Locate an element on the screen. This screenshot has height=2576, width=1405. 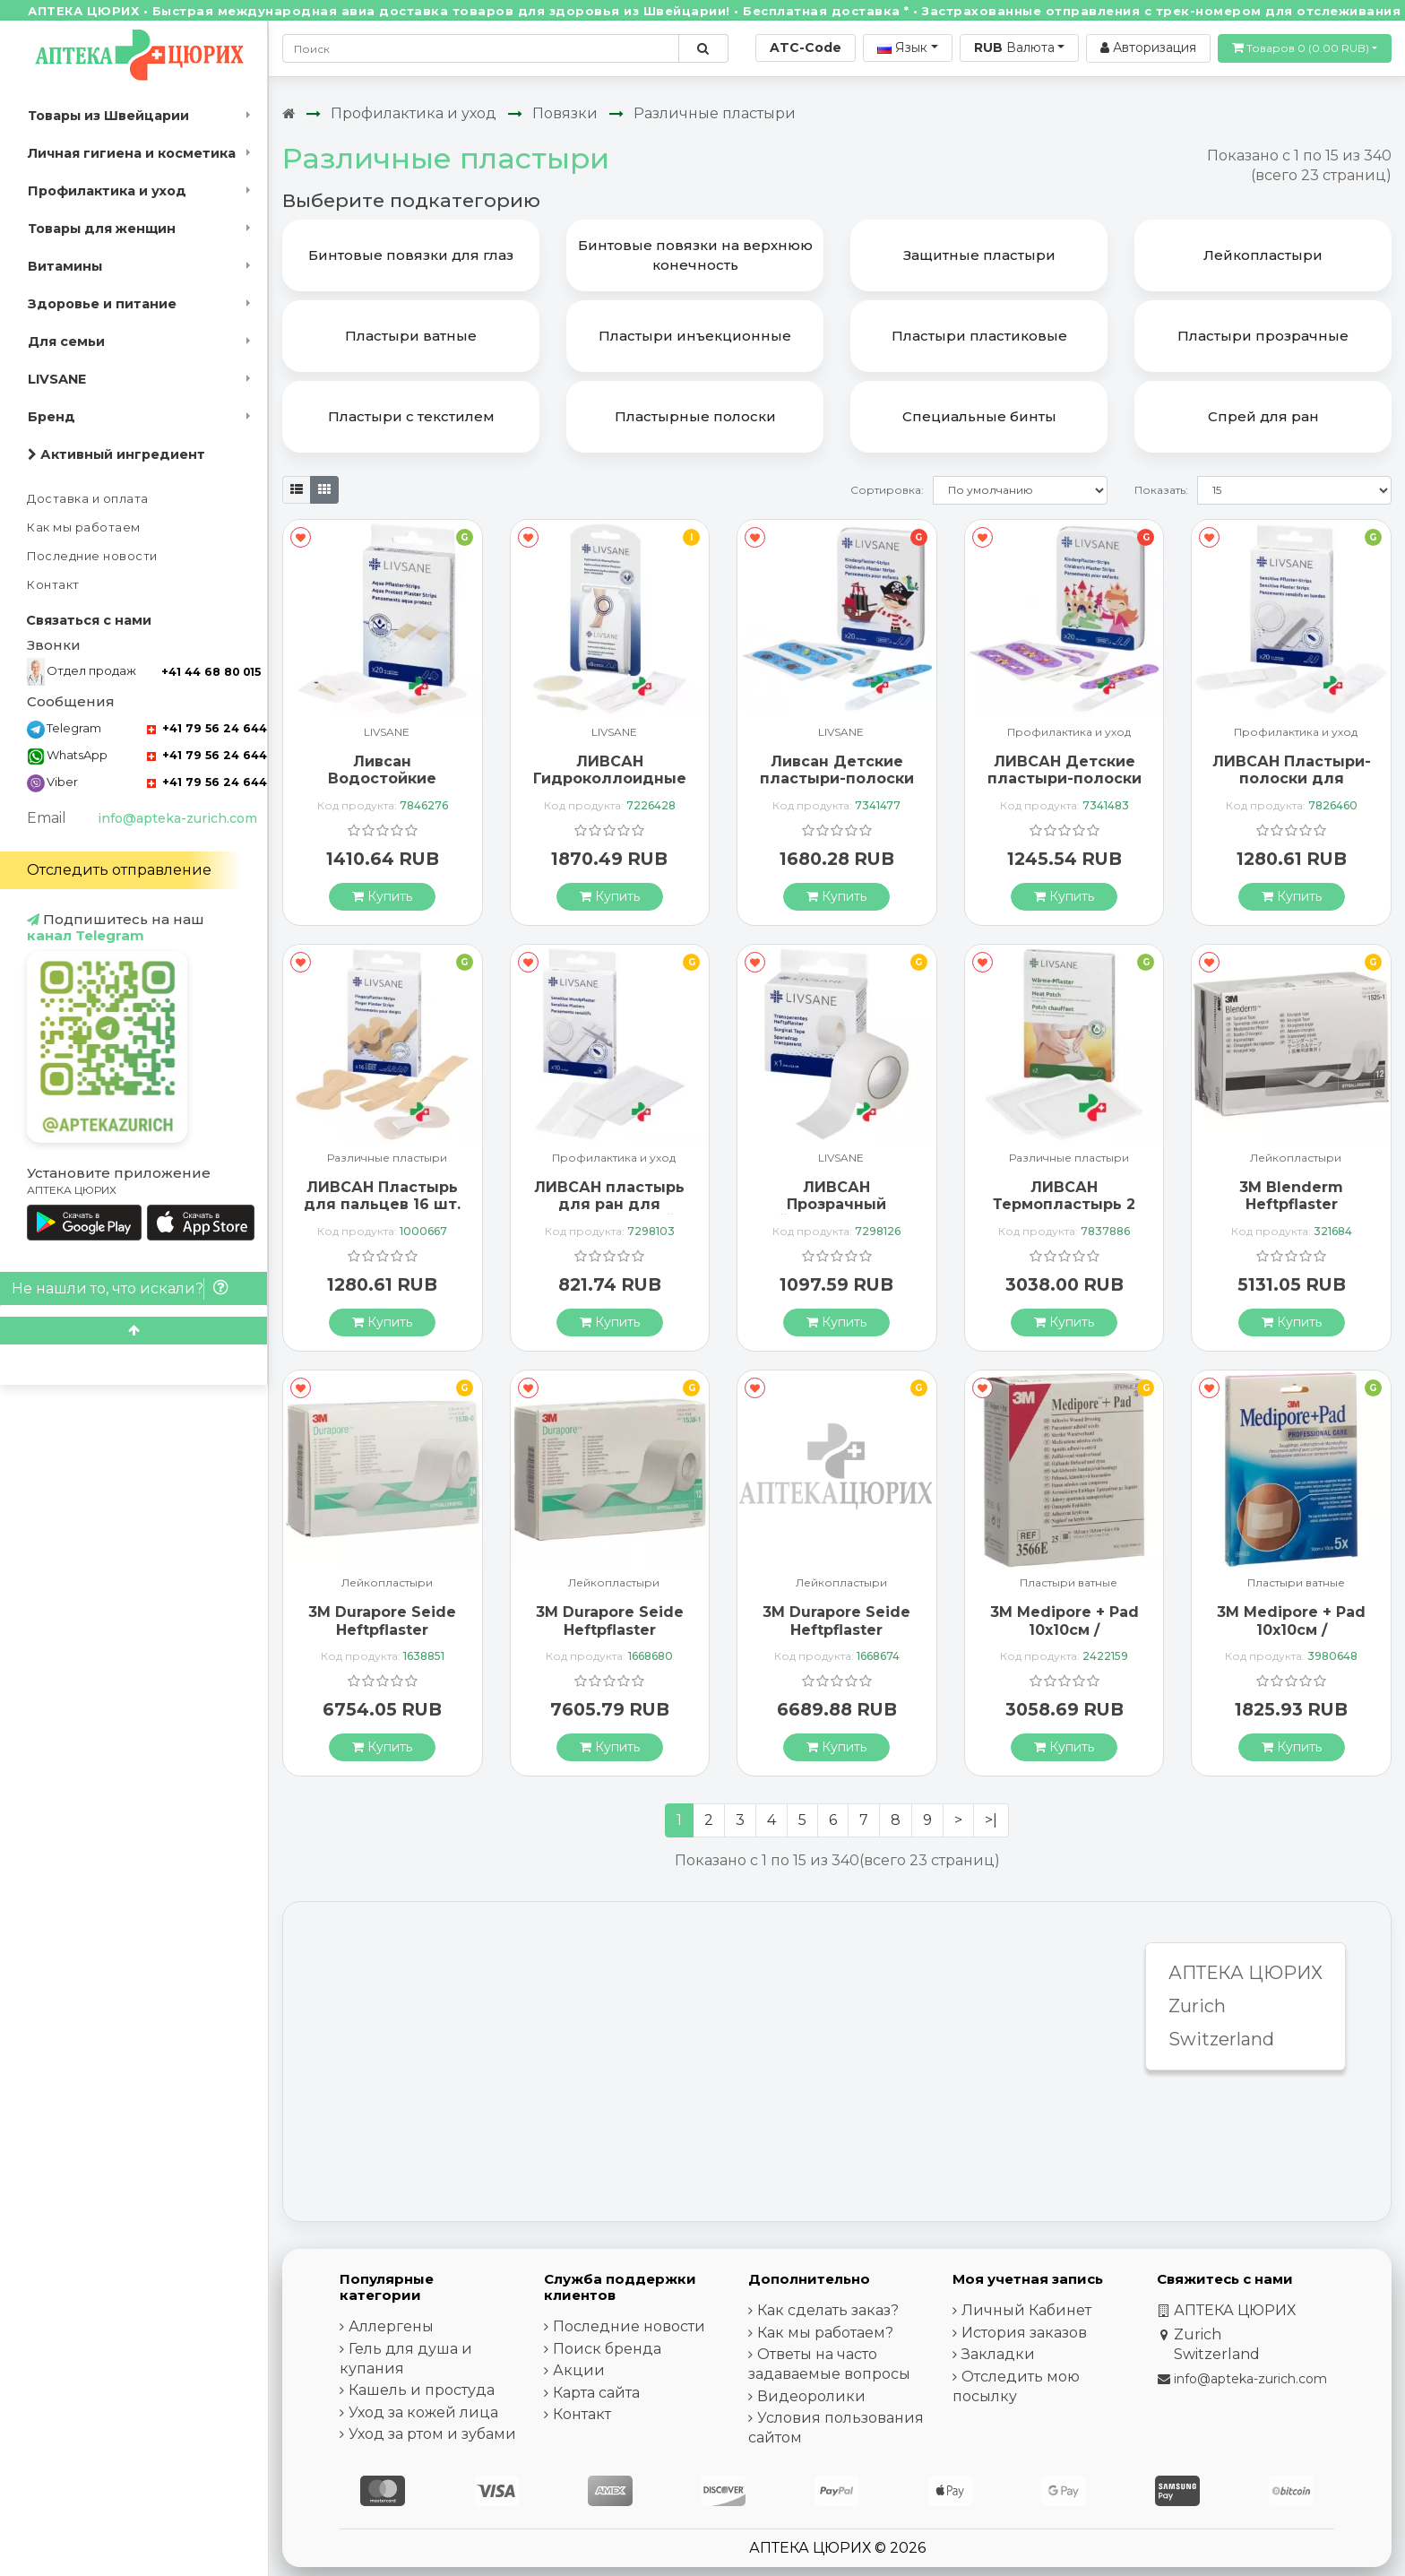
Акции is located at coordinates (579, 2370).